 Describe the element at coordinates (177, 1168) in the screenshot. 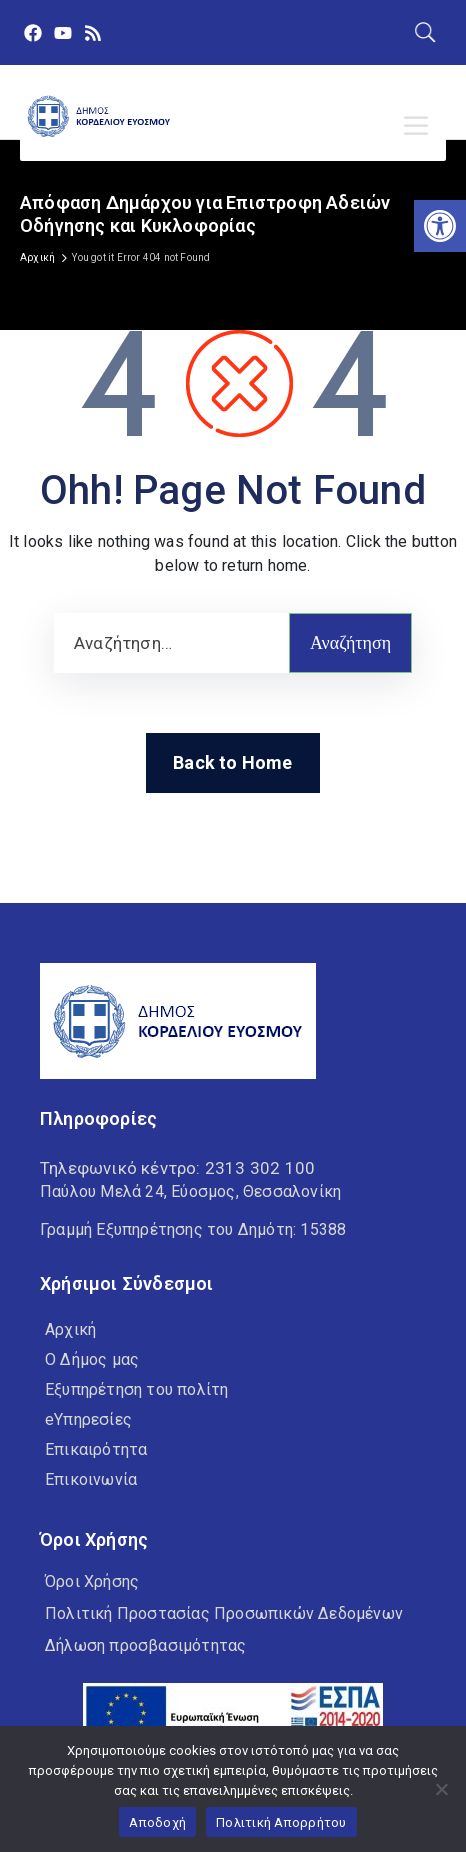

I see `Τηλεφωνικό κέντρο:` at that location.